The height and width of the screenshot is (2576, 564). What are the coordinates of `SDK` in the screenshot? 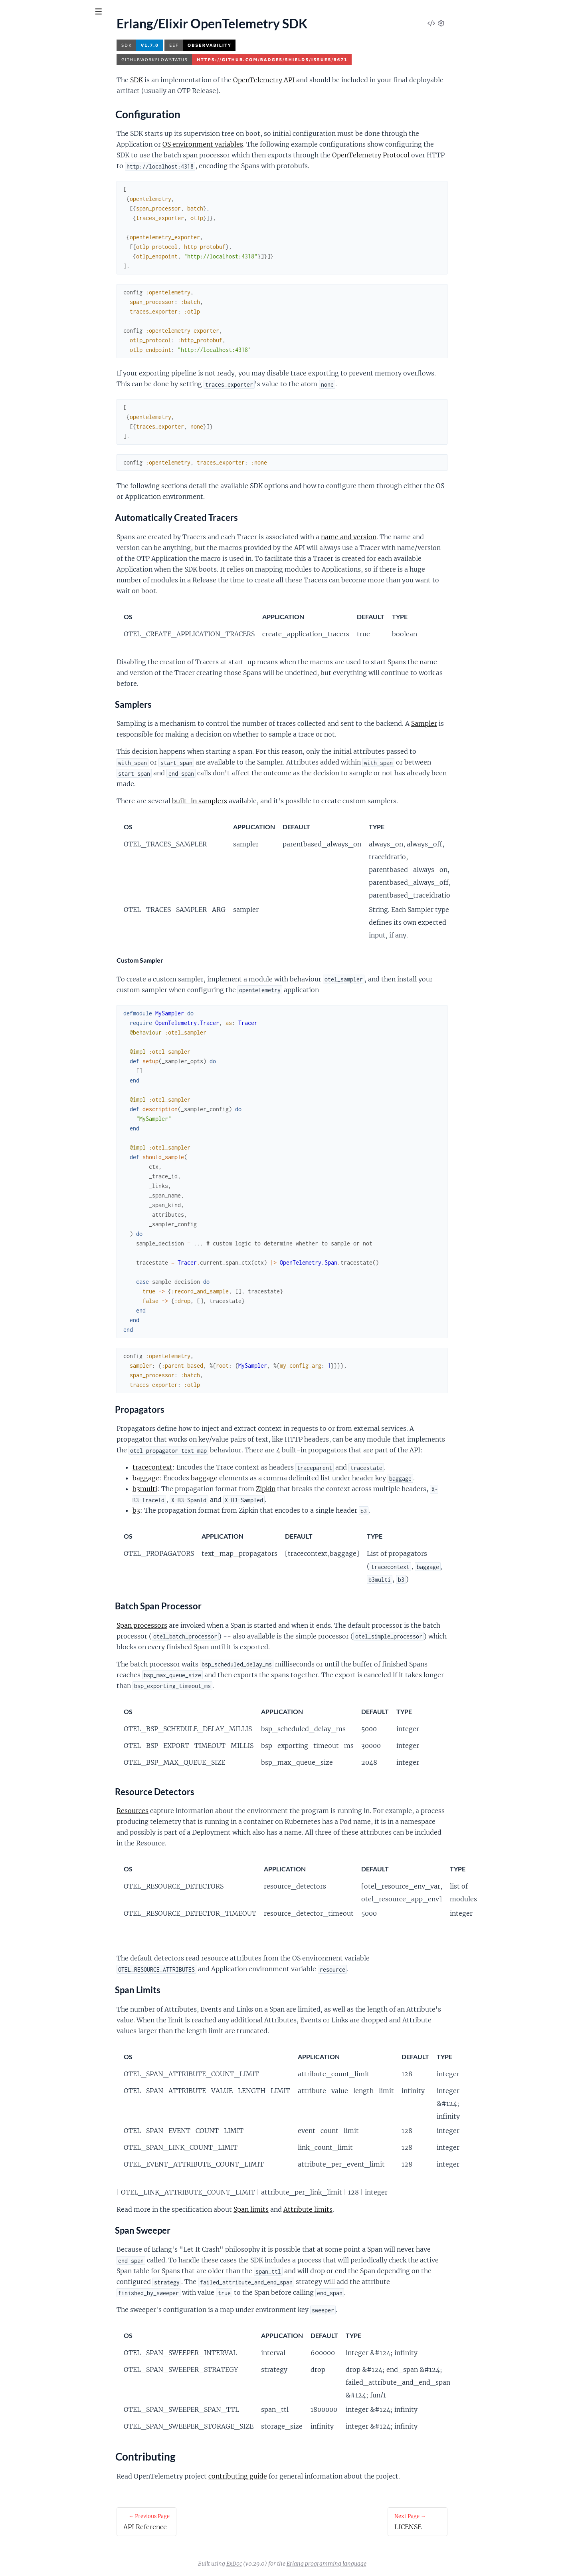 It's located at (196, 80).